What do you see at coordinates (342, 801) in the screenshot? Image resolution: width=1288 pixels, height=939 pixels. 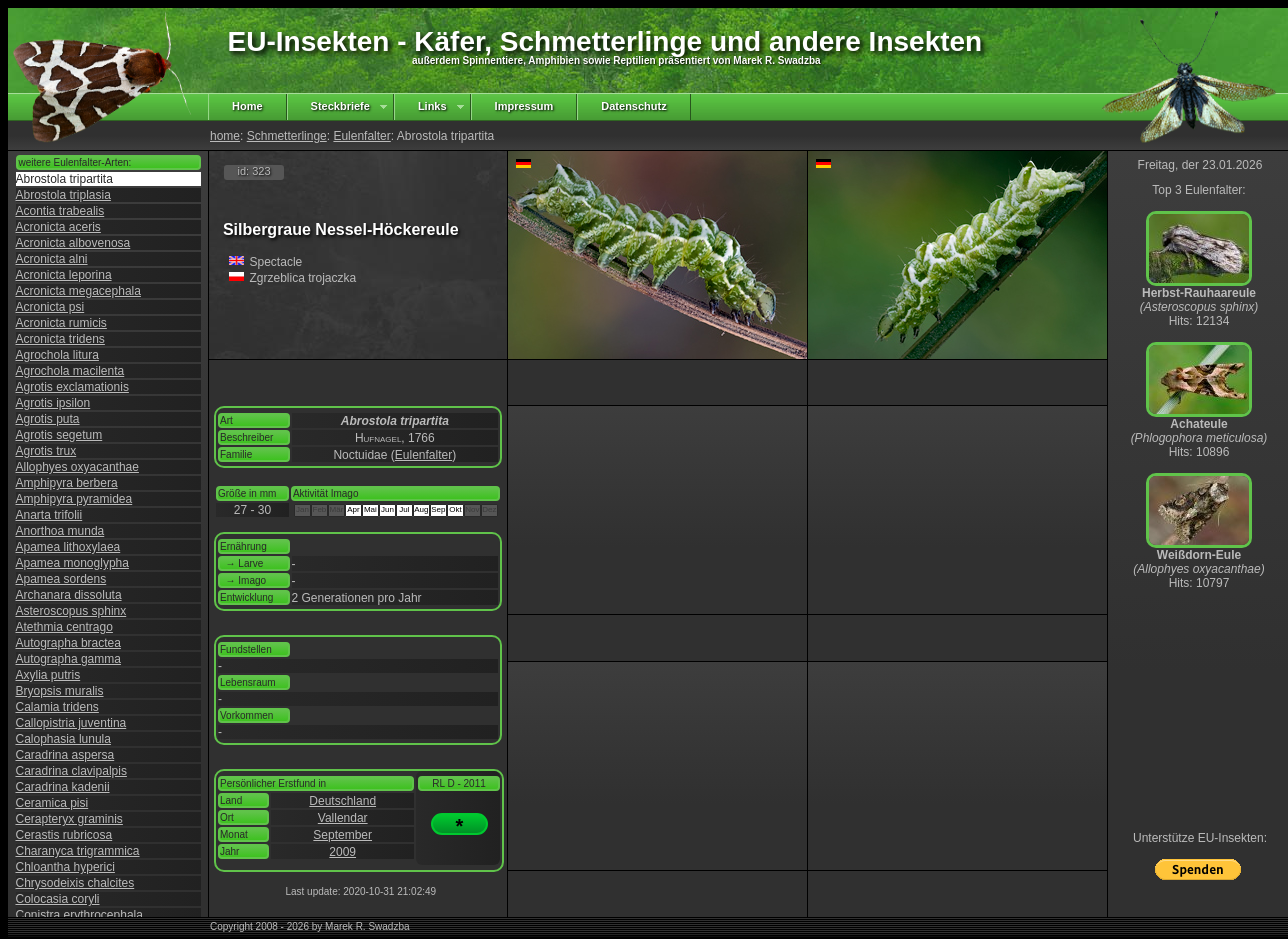 I see `Deutschland` at bounding box center [342, 801].